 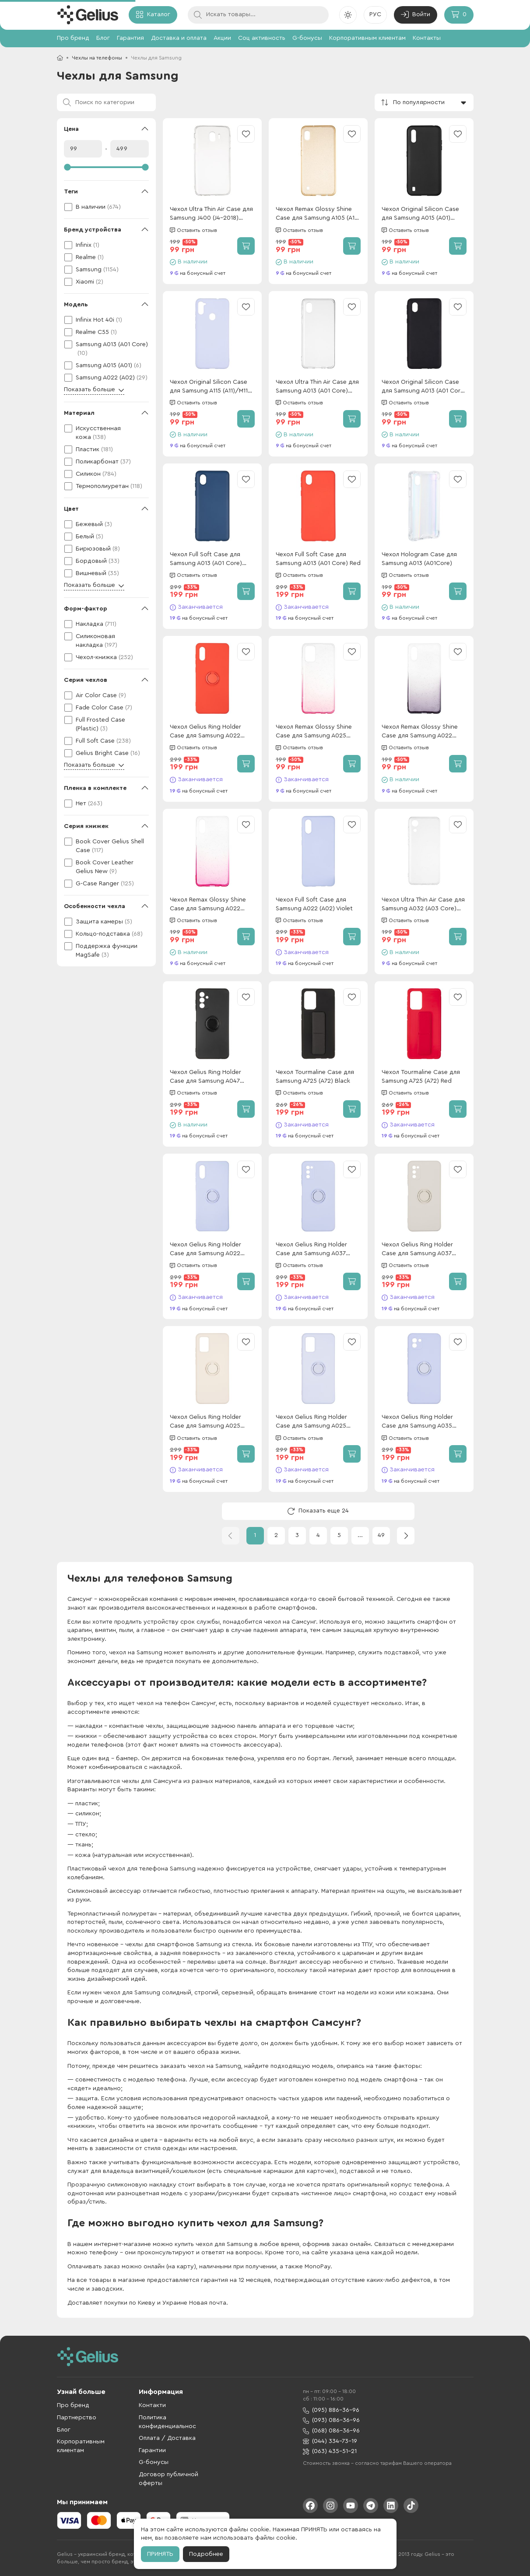 I want to click on Чехол Tourmaline Case для Samsung A725 (A72) Black, so click(x=315, y=1076).